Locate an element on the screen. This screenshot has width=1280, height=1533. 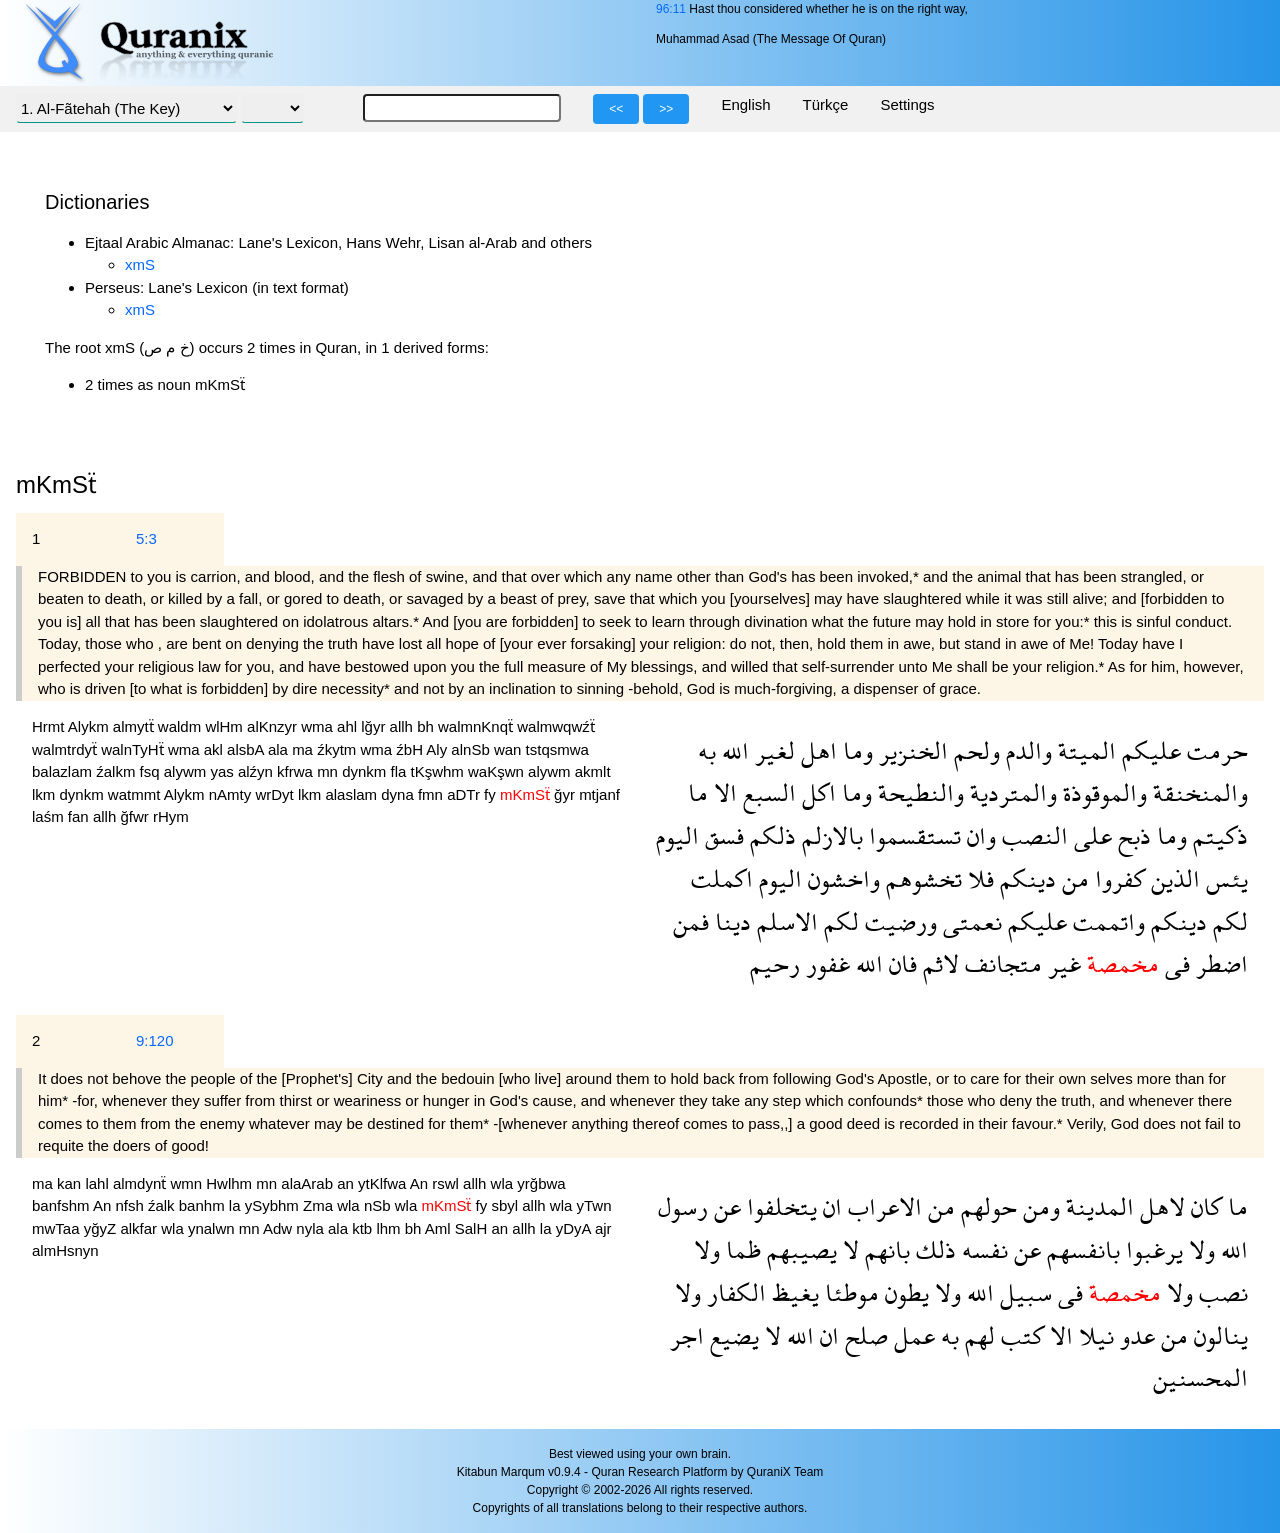
mtjanf is located at coordinates (599, 794).